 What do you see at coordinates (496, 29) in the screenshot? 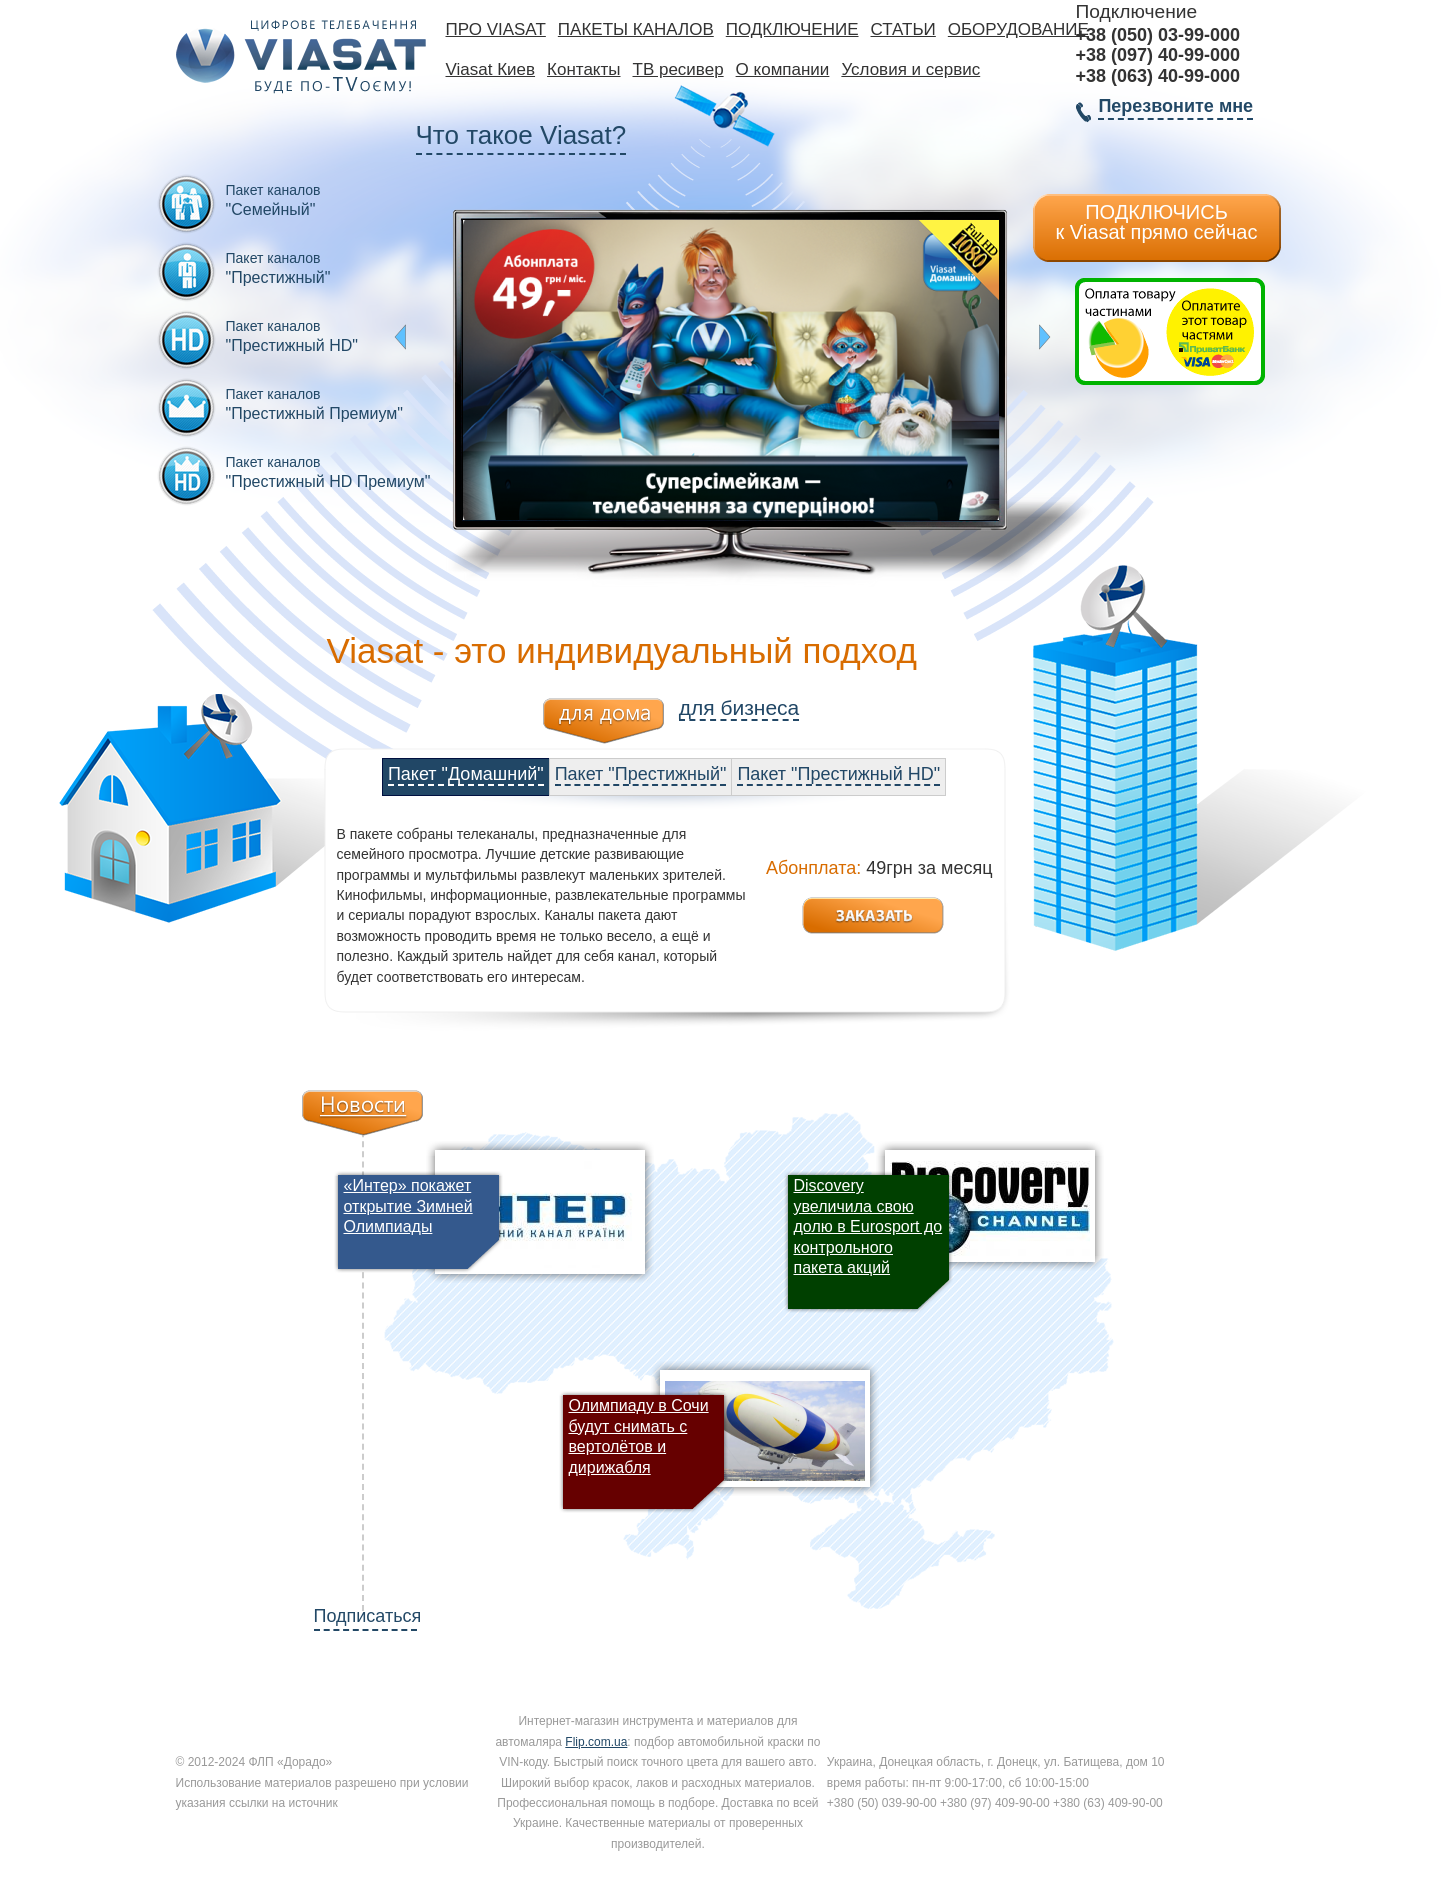
I see `Про Viasat` at bounding box center [496, 29].